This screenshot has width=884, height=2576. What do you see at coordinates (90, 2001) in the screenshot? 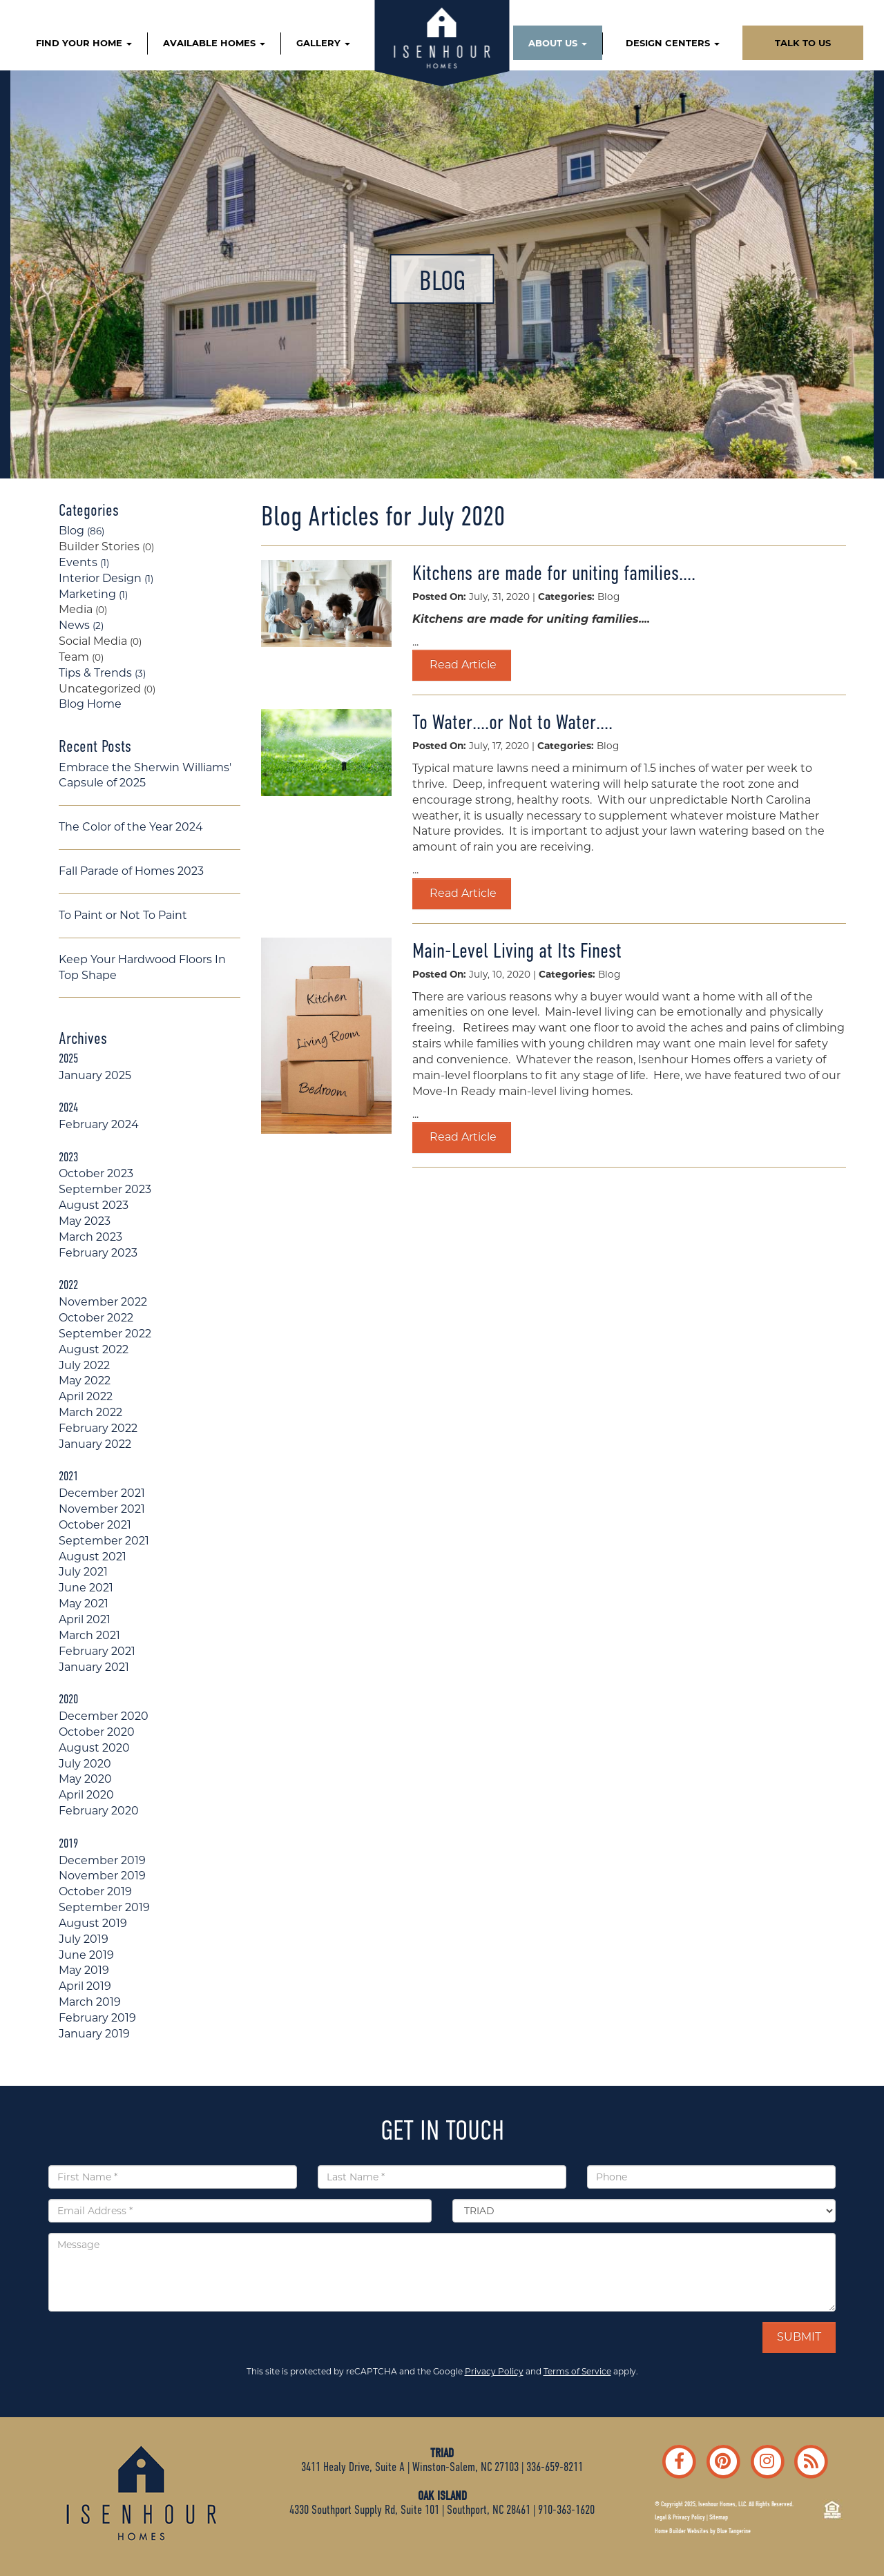
I see `March 2019` at bounding box center [90, 2001].